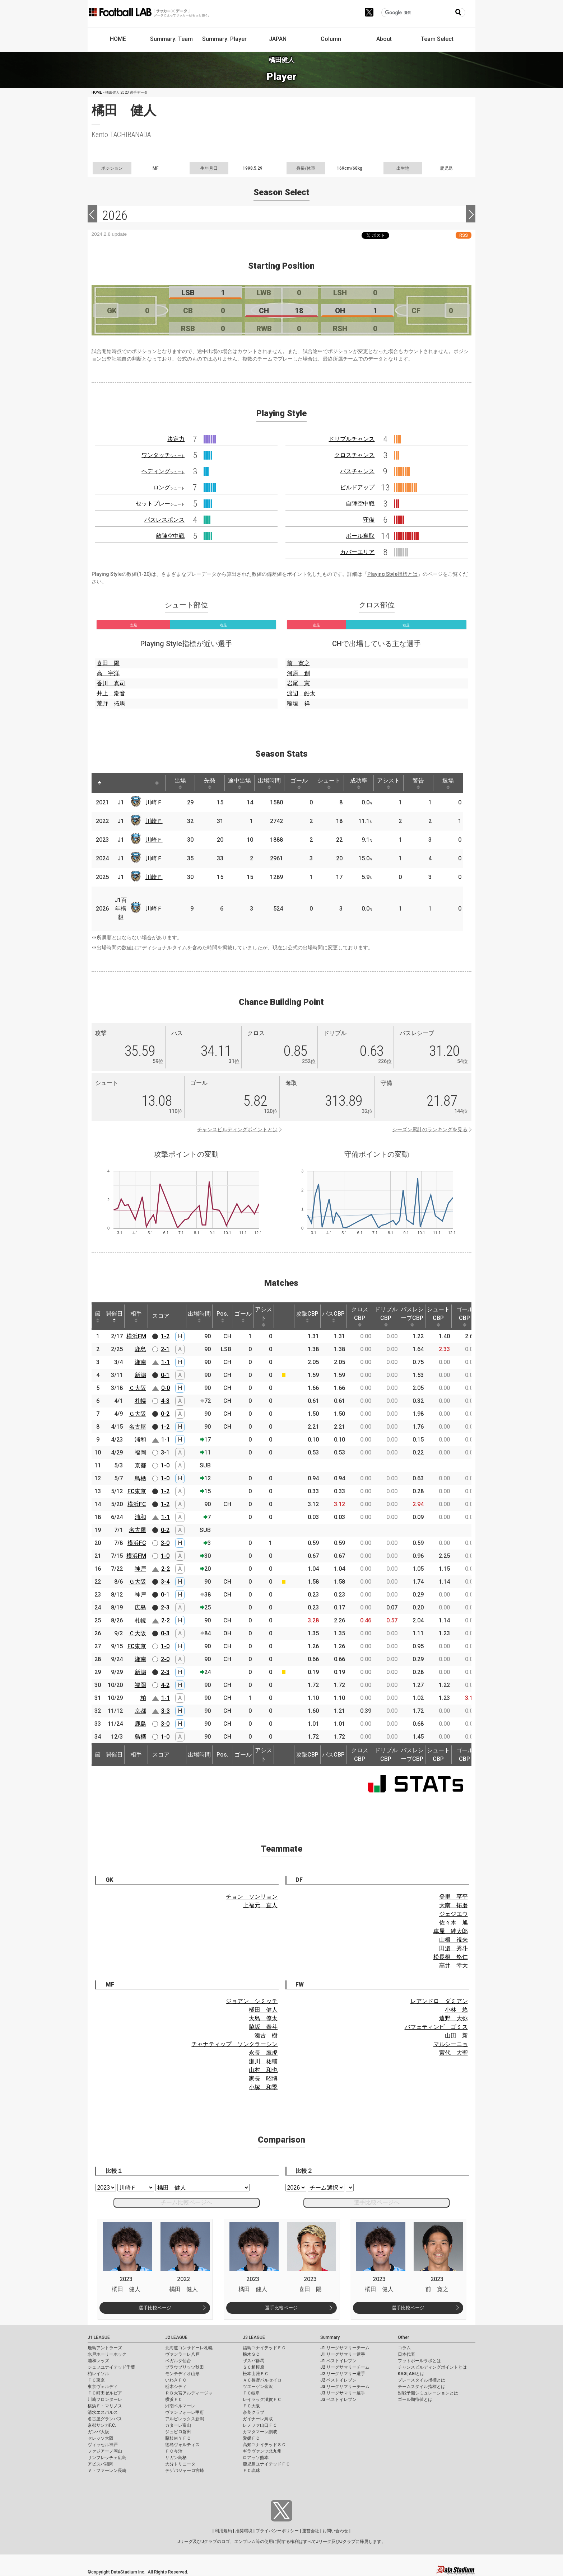 Image resolution: width=563 pixels, height=2576 pixels. What do you see at coordinates (368, 519) in the screenshot?
I see `守備` at bounding box center [368, 519].